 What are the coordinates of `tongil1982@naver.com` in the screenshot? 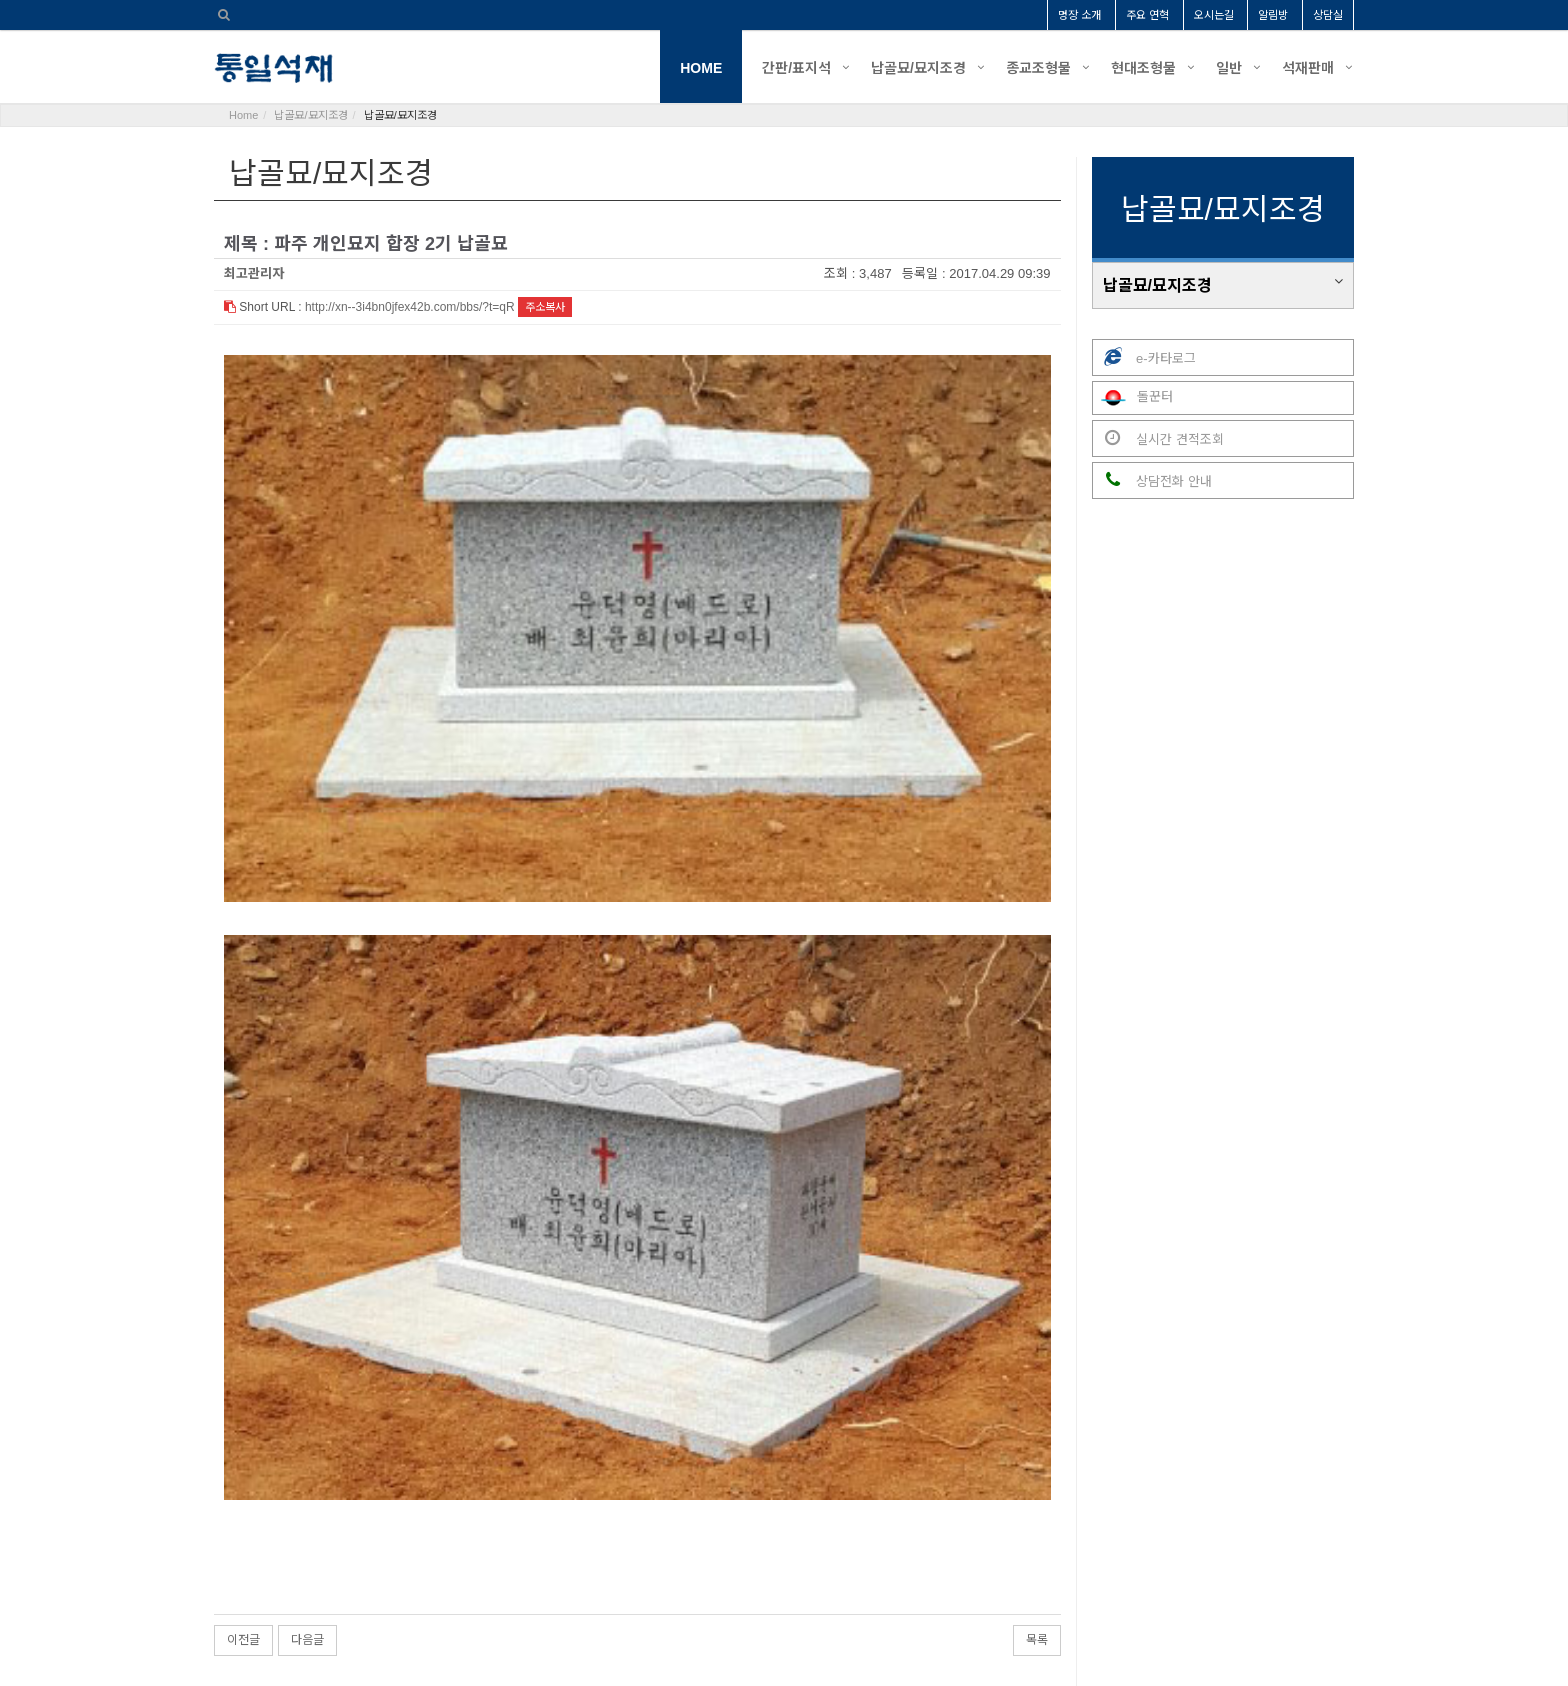 It's located at (971, 1599).